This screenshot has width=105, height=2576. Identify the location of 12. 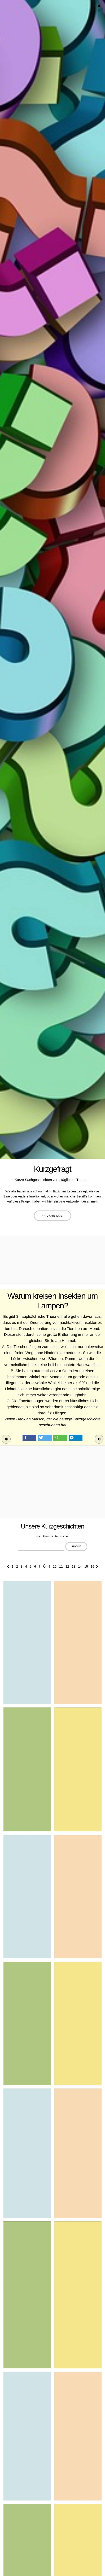
(67, 1566).